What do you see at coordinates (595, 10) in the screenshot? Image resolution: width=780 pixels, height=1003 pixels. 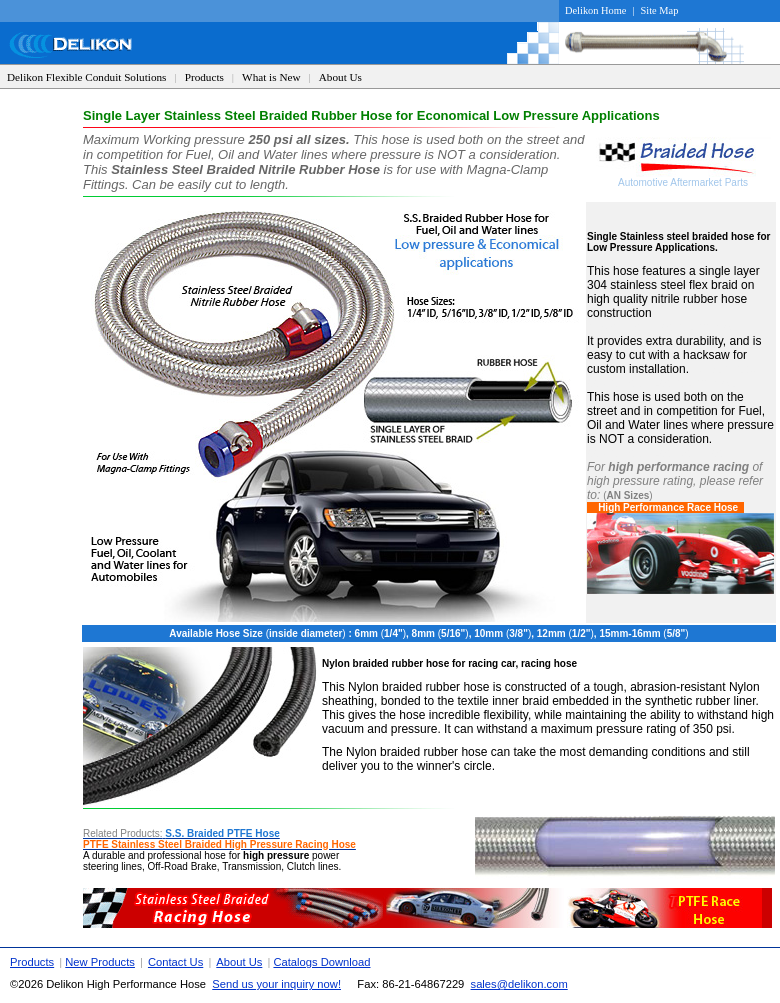 I see `Delikon Home` at bounding box center [595, 10].